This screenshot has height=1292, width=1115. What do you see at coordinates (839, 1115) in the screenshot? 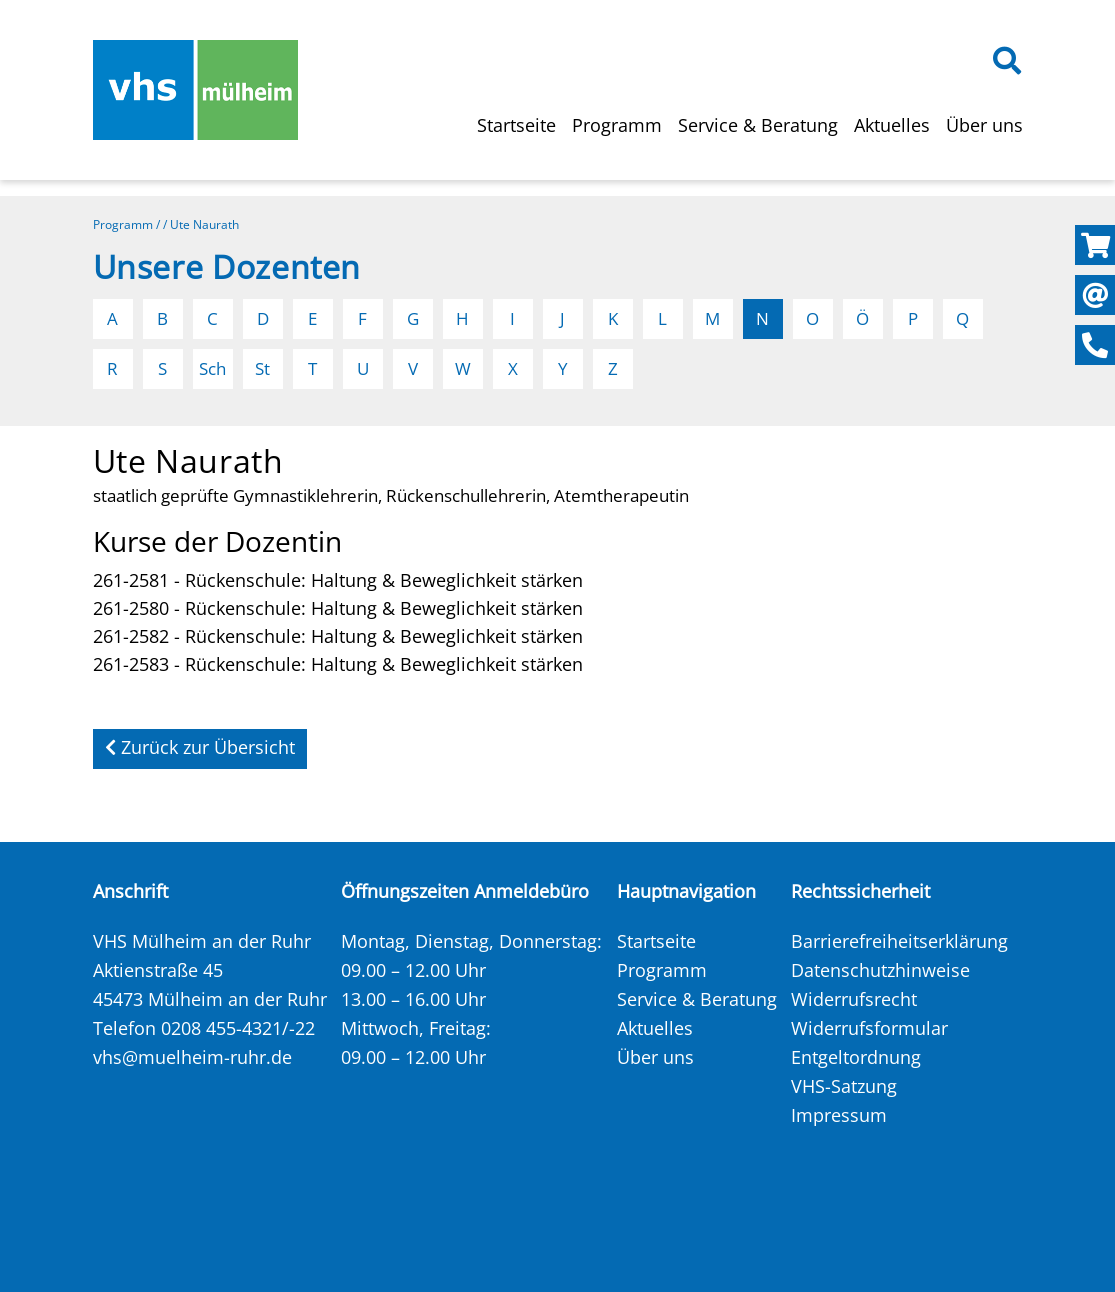
I see `Impressum` at bounding box center [839, 1115].